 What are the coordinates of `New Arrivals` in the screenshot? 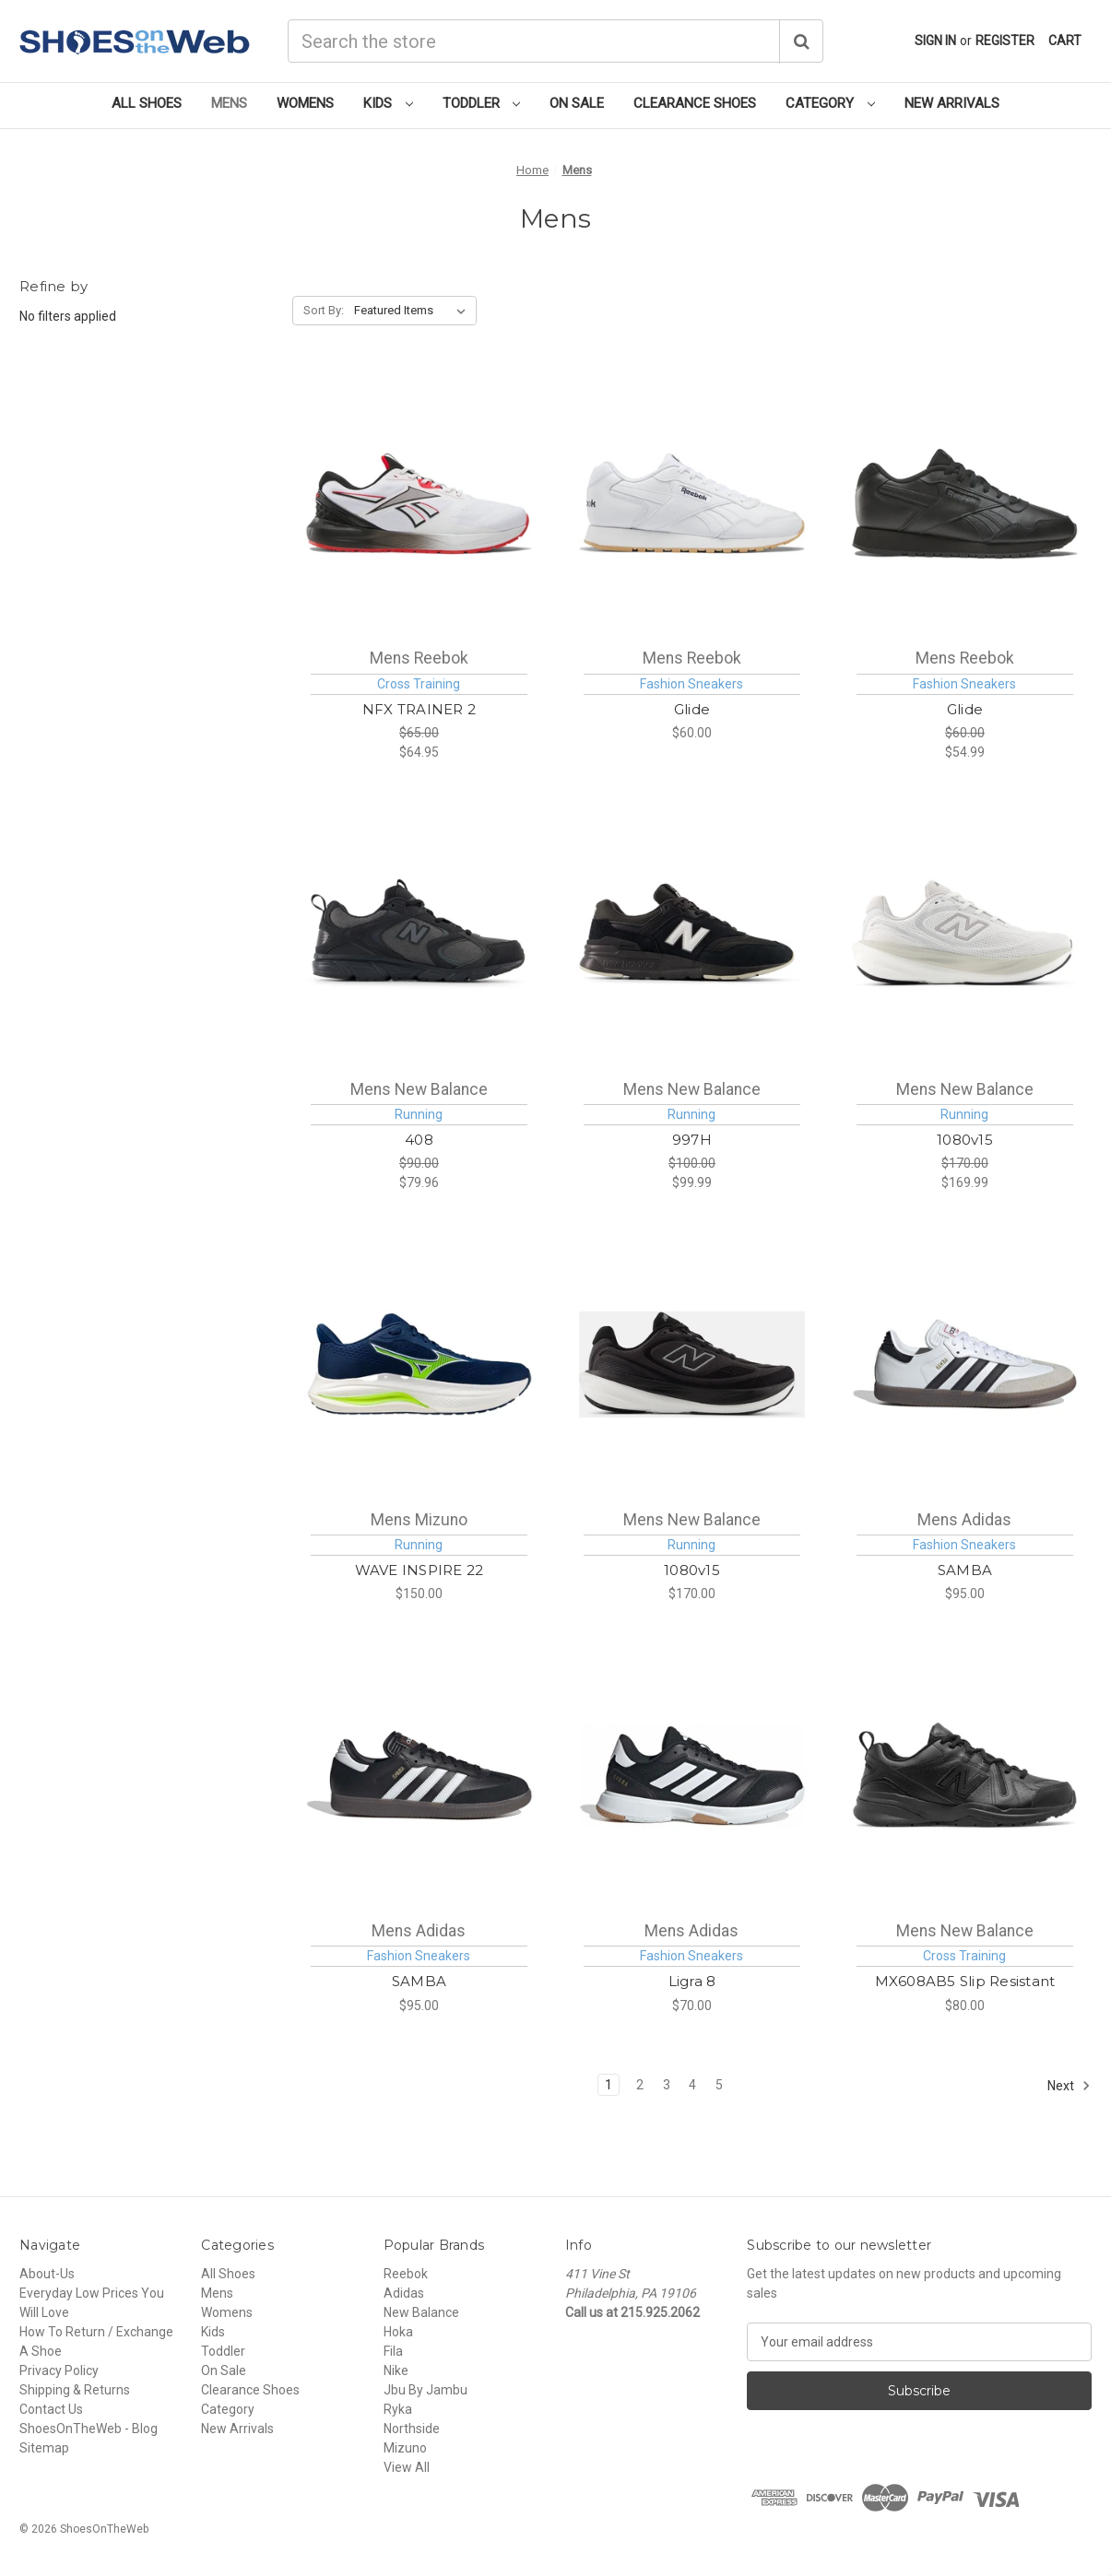 It's located at (951, 103).